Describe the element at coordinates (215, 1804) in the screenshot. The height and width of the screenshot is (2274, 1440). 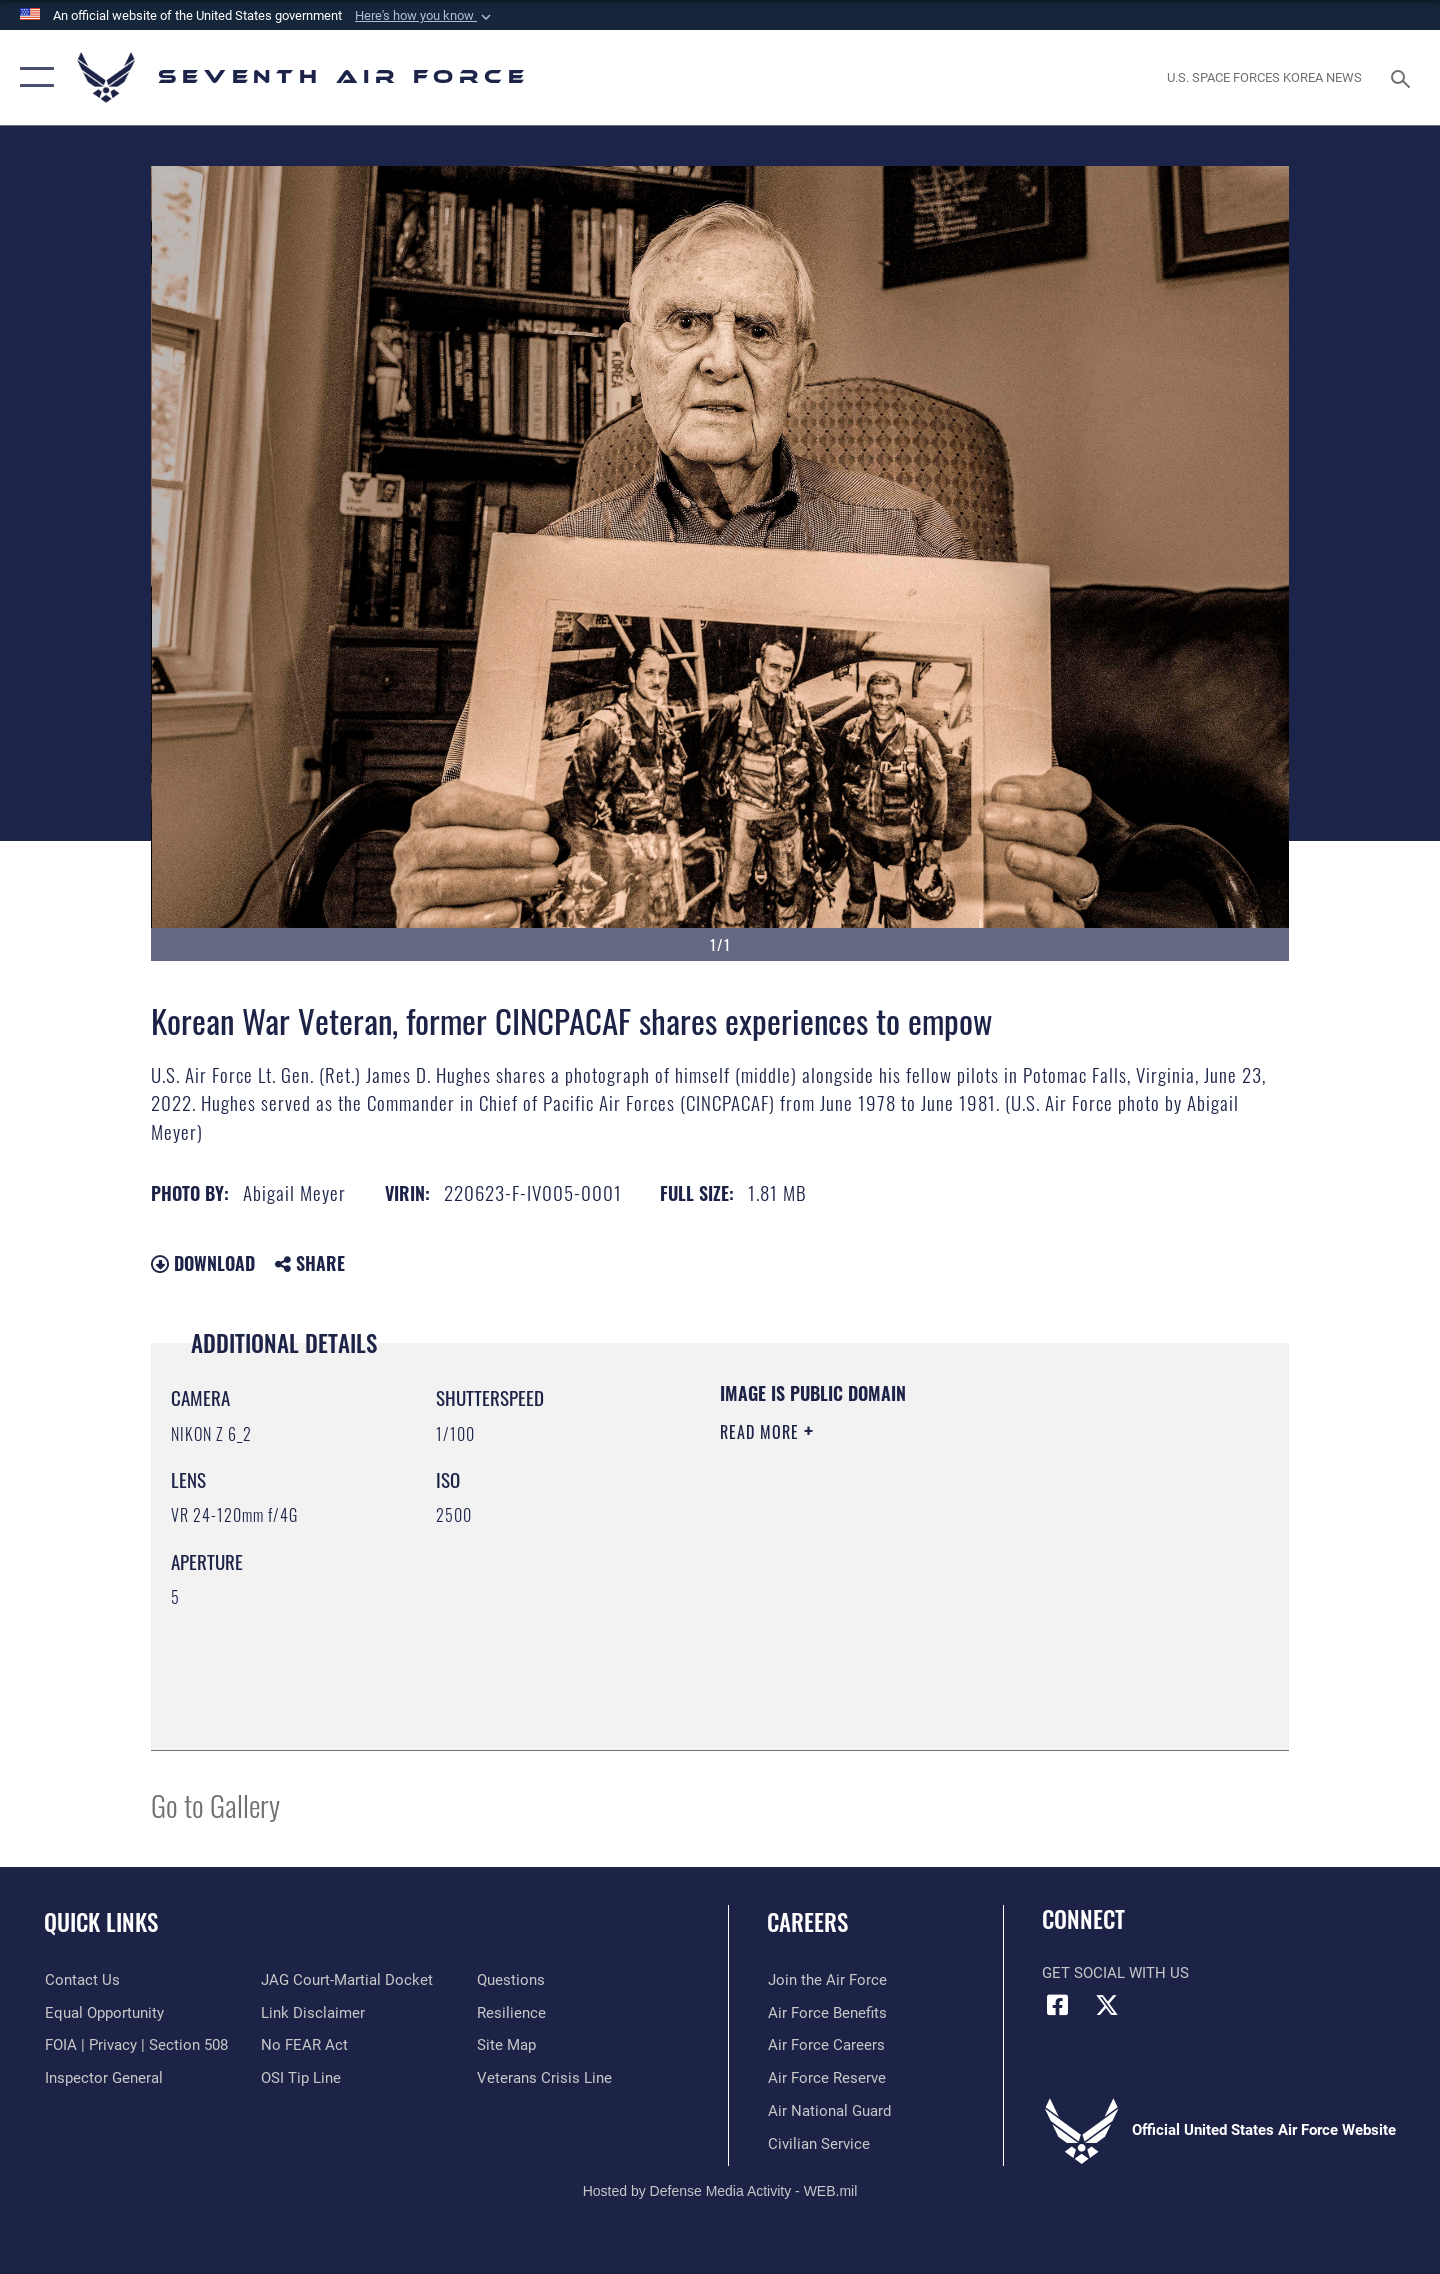
I see `Go to Gallery` at that location.